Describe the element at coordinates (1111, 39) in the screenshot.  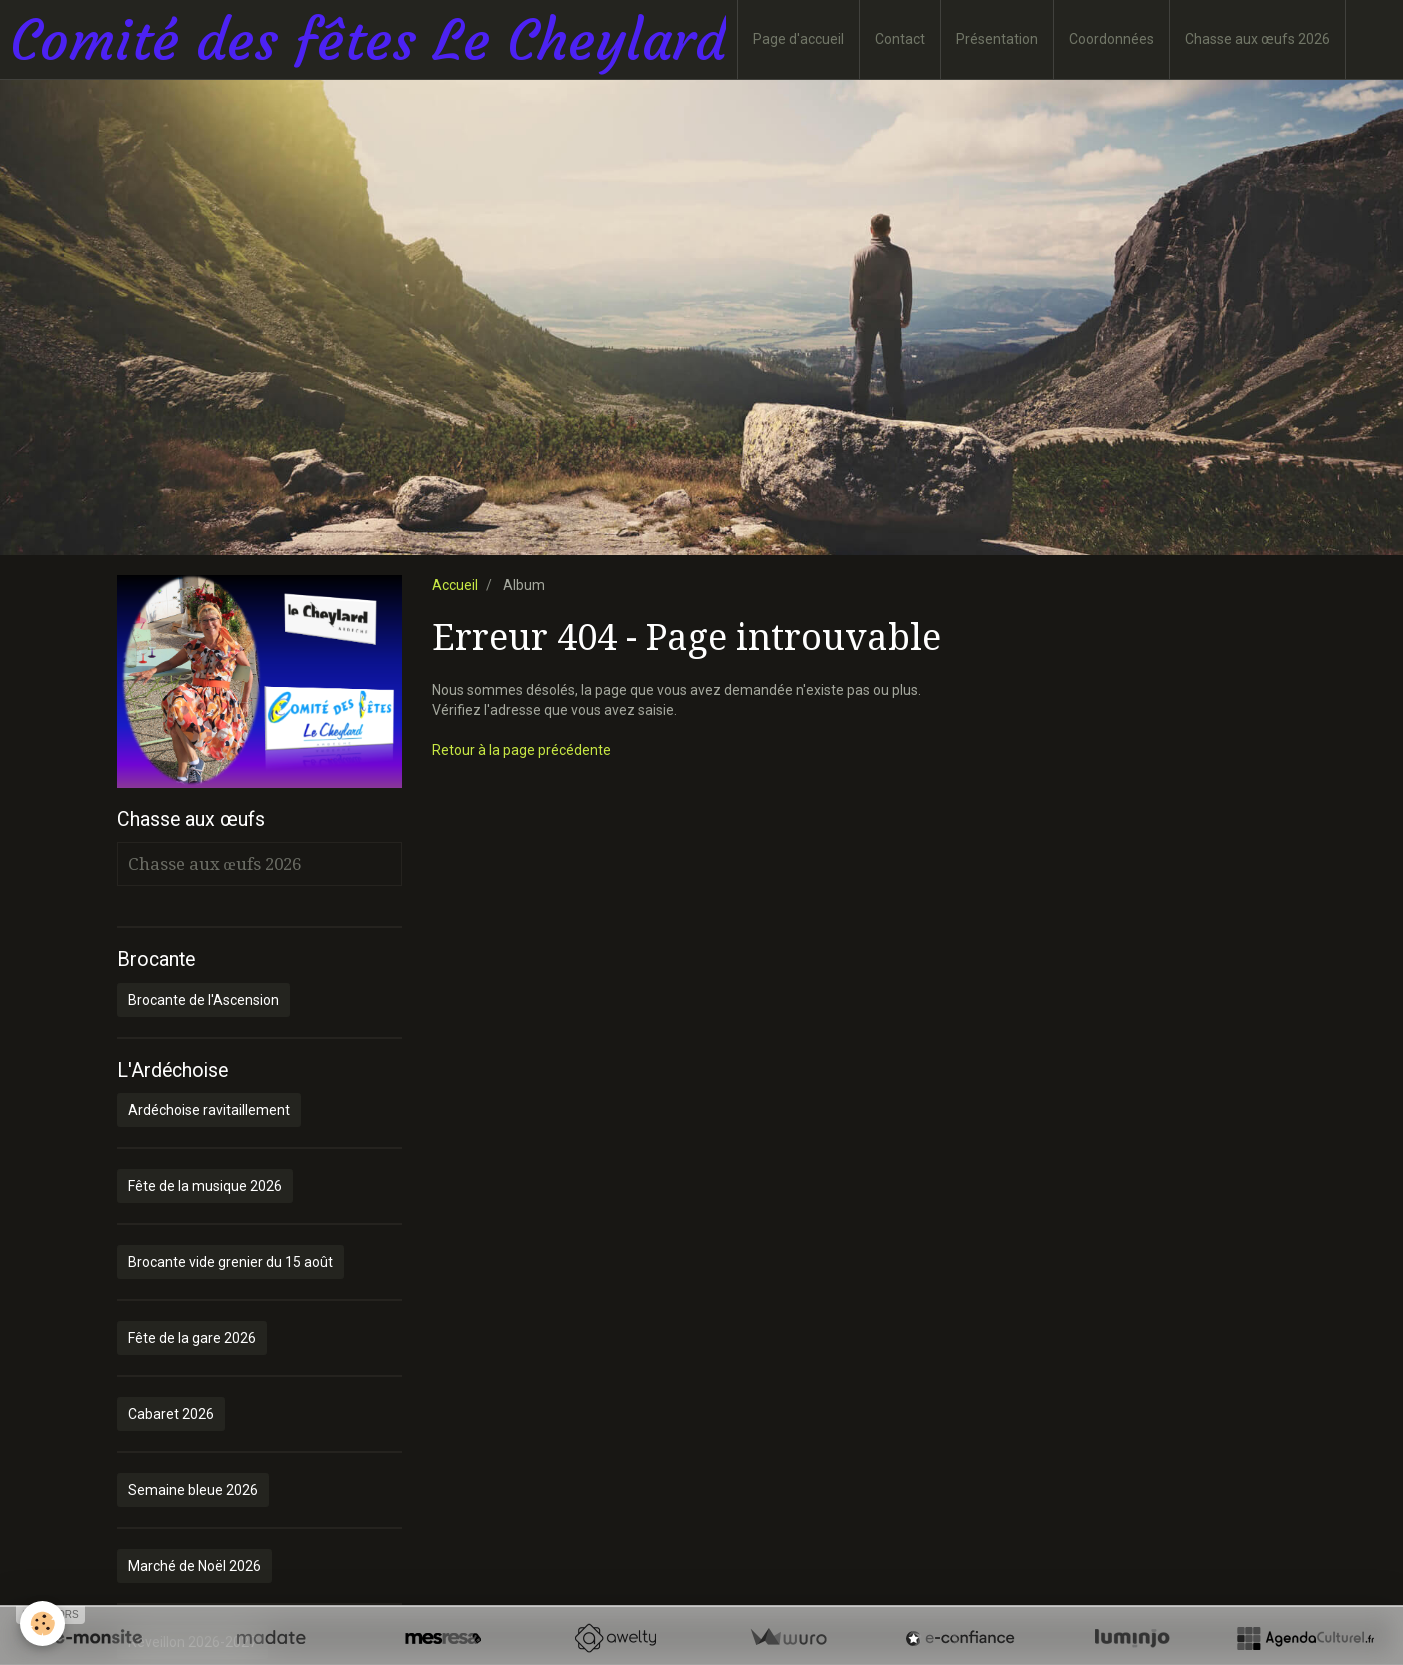
I see `Coordonnées` at that location.